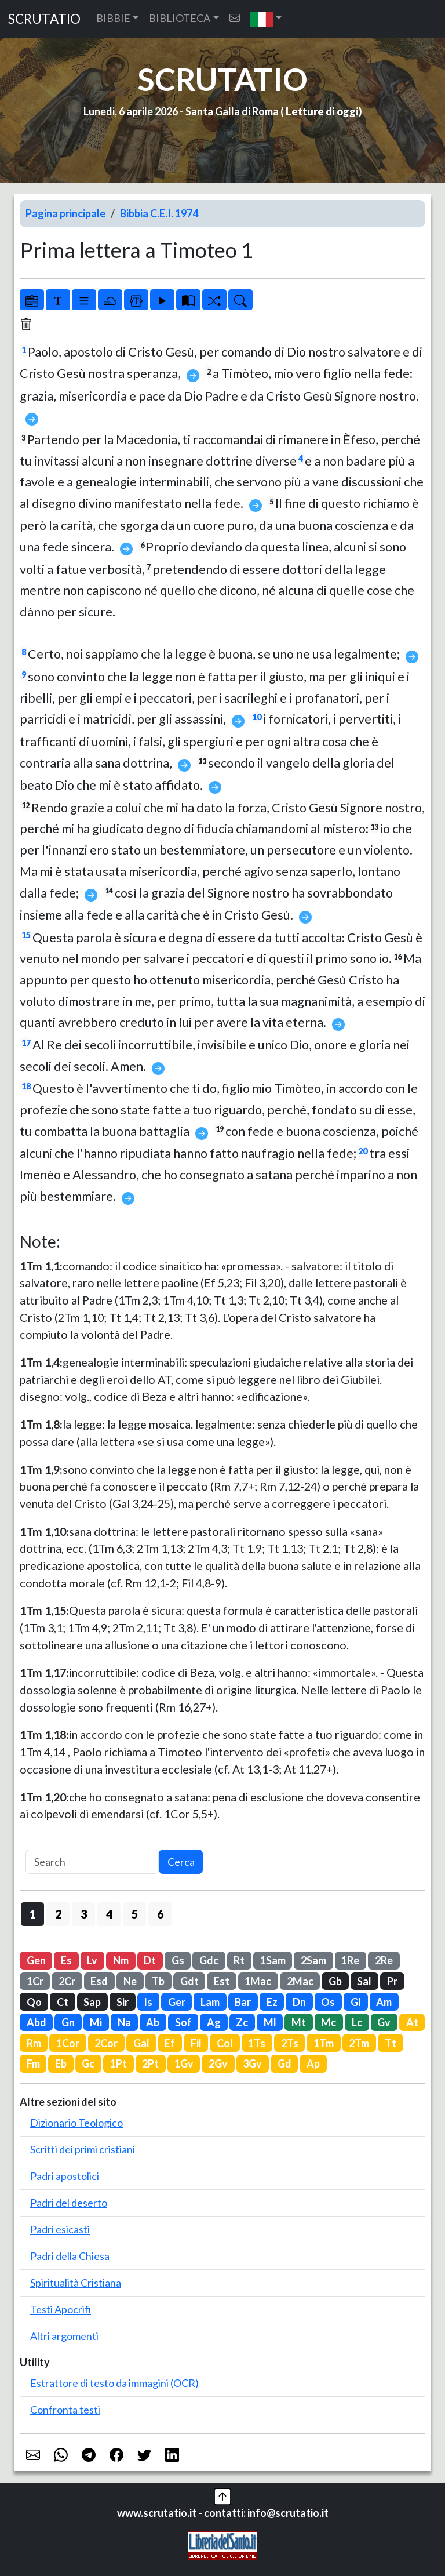 This screenshot has width=445, height=2576. Describe the element at coordinates (412, 2022) in the screenshot. I see `At [button]` at that location.